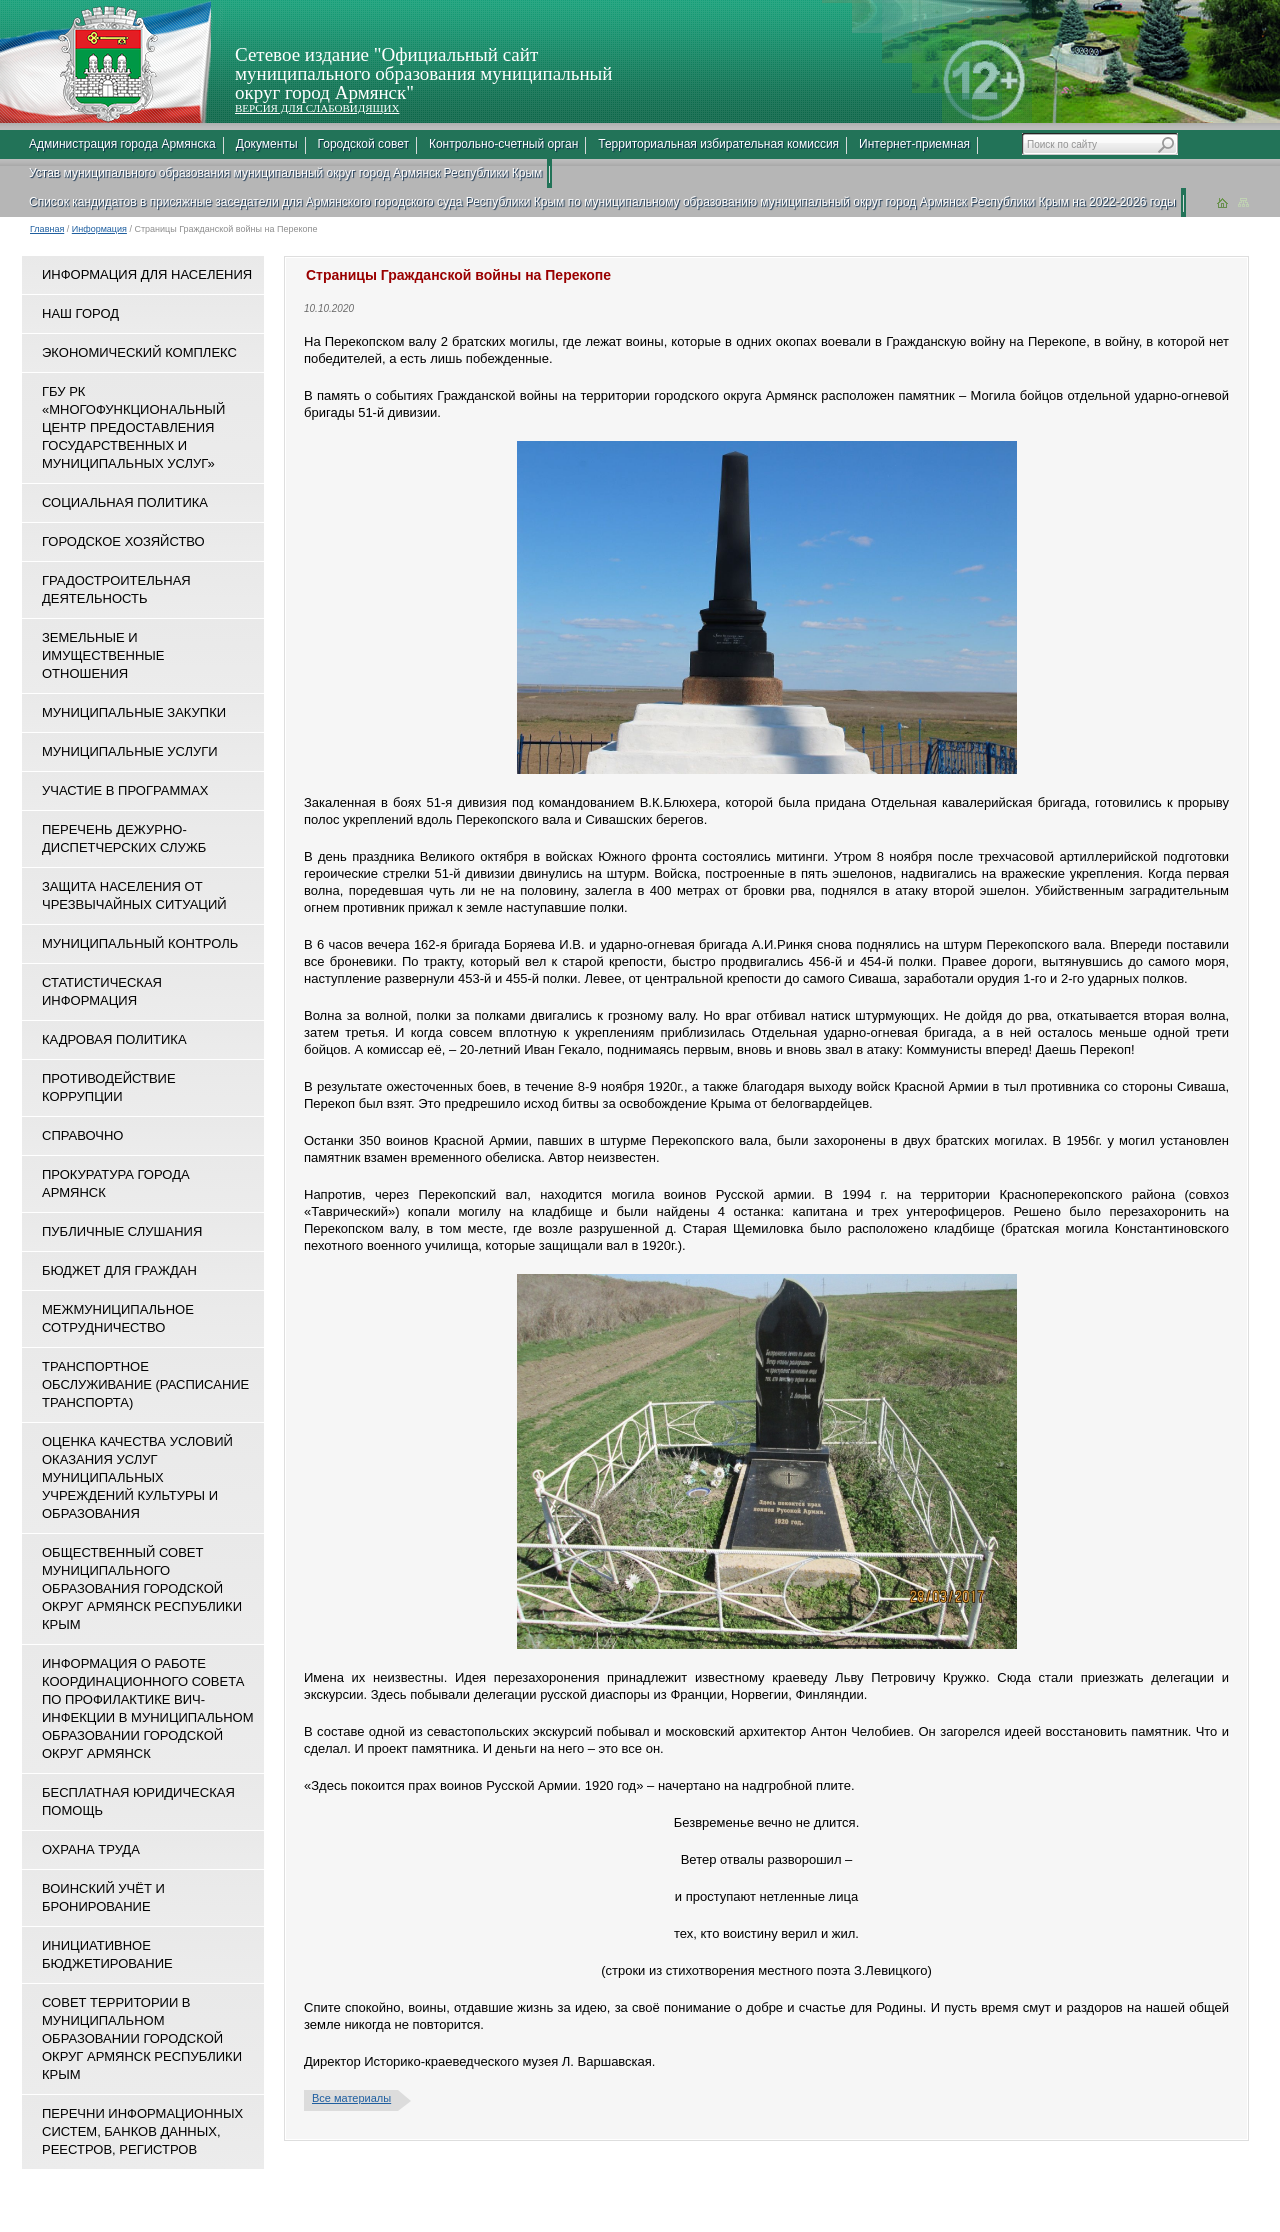 This screenshot has width=1280, height=2232. Describe the element at coordinates (914, 144) in the screenshot. I see `Интернет-приемная` at that location.